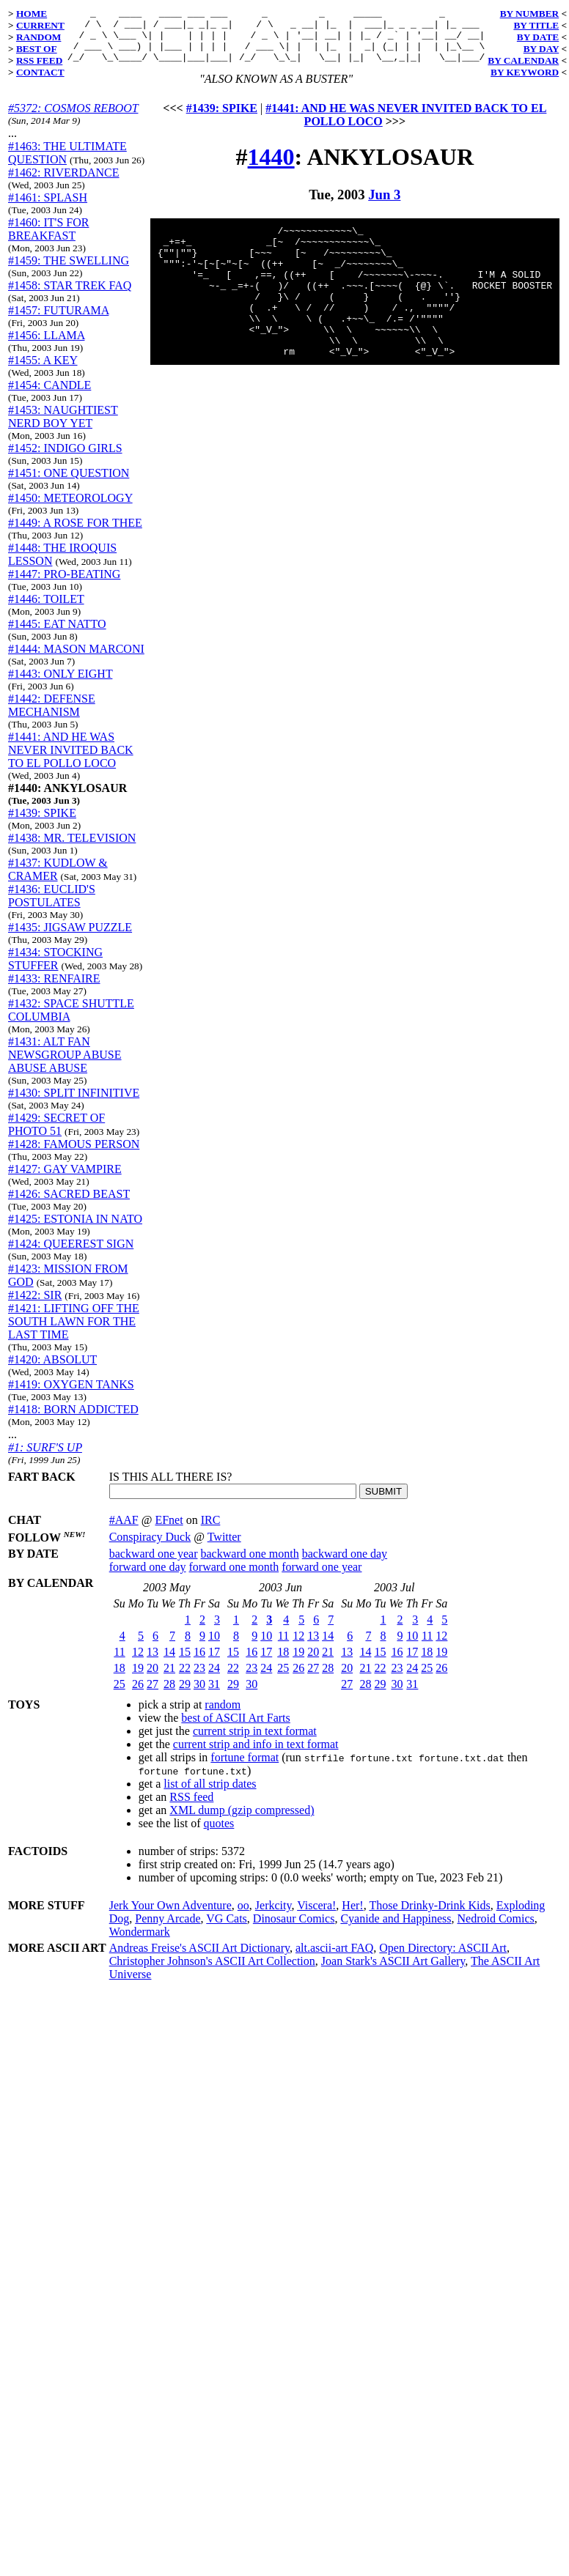 The image size is (569, 2576). What do you see at coordinates (72, 849) in the screenshot?
I see `#1438: MR. TELEVISION` at bounding box center [72, 849].